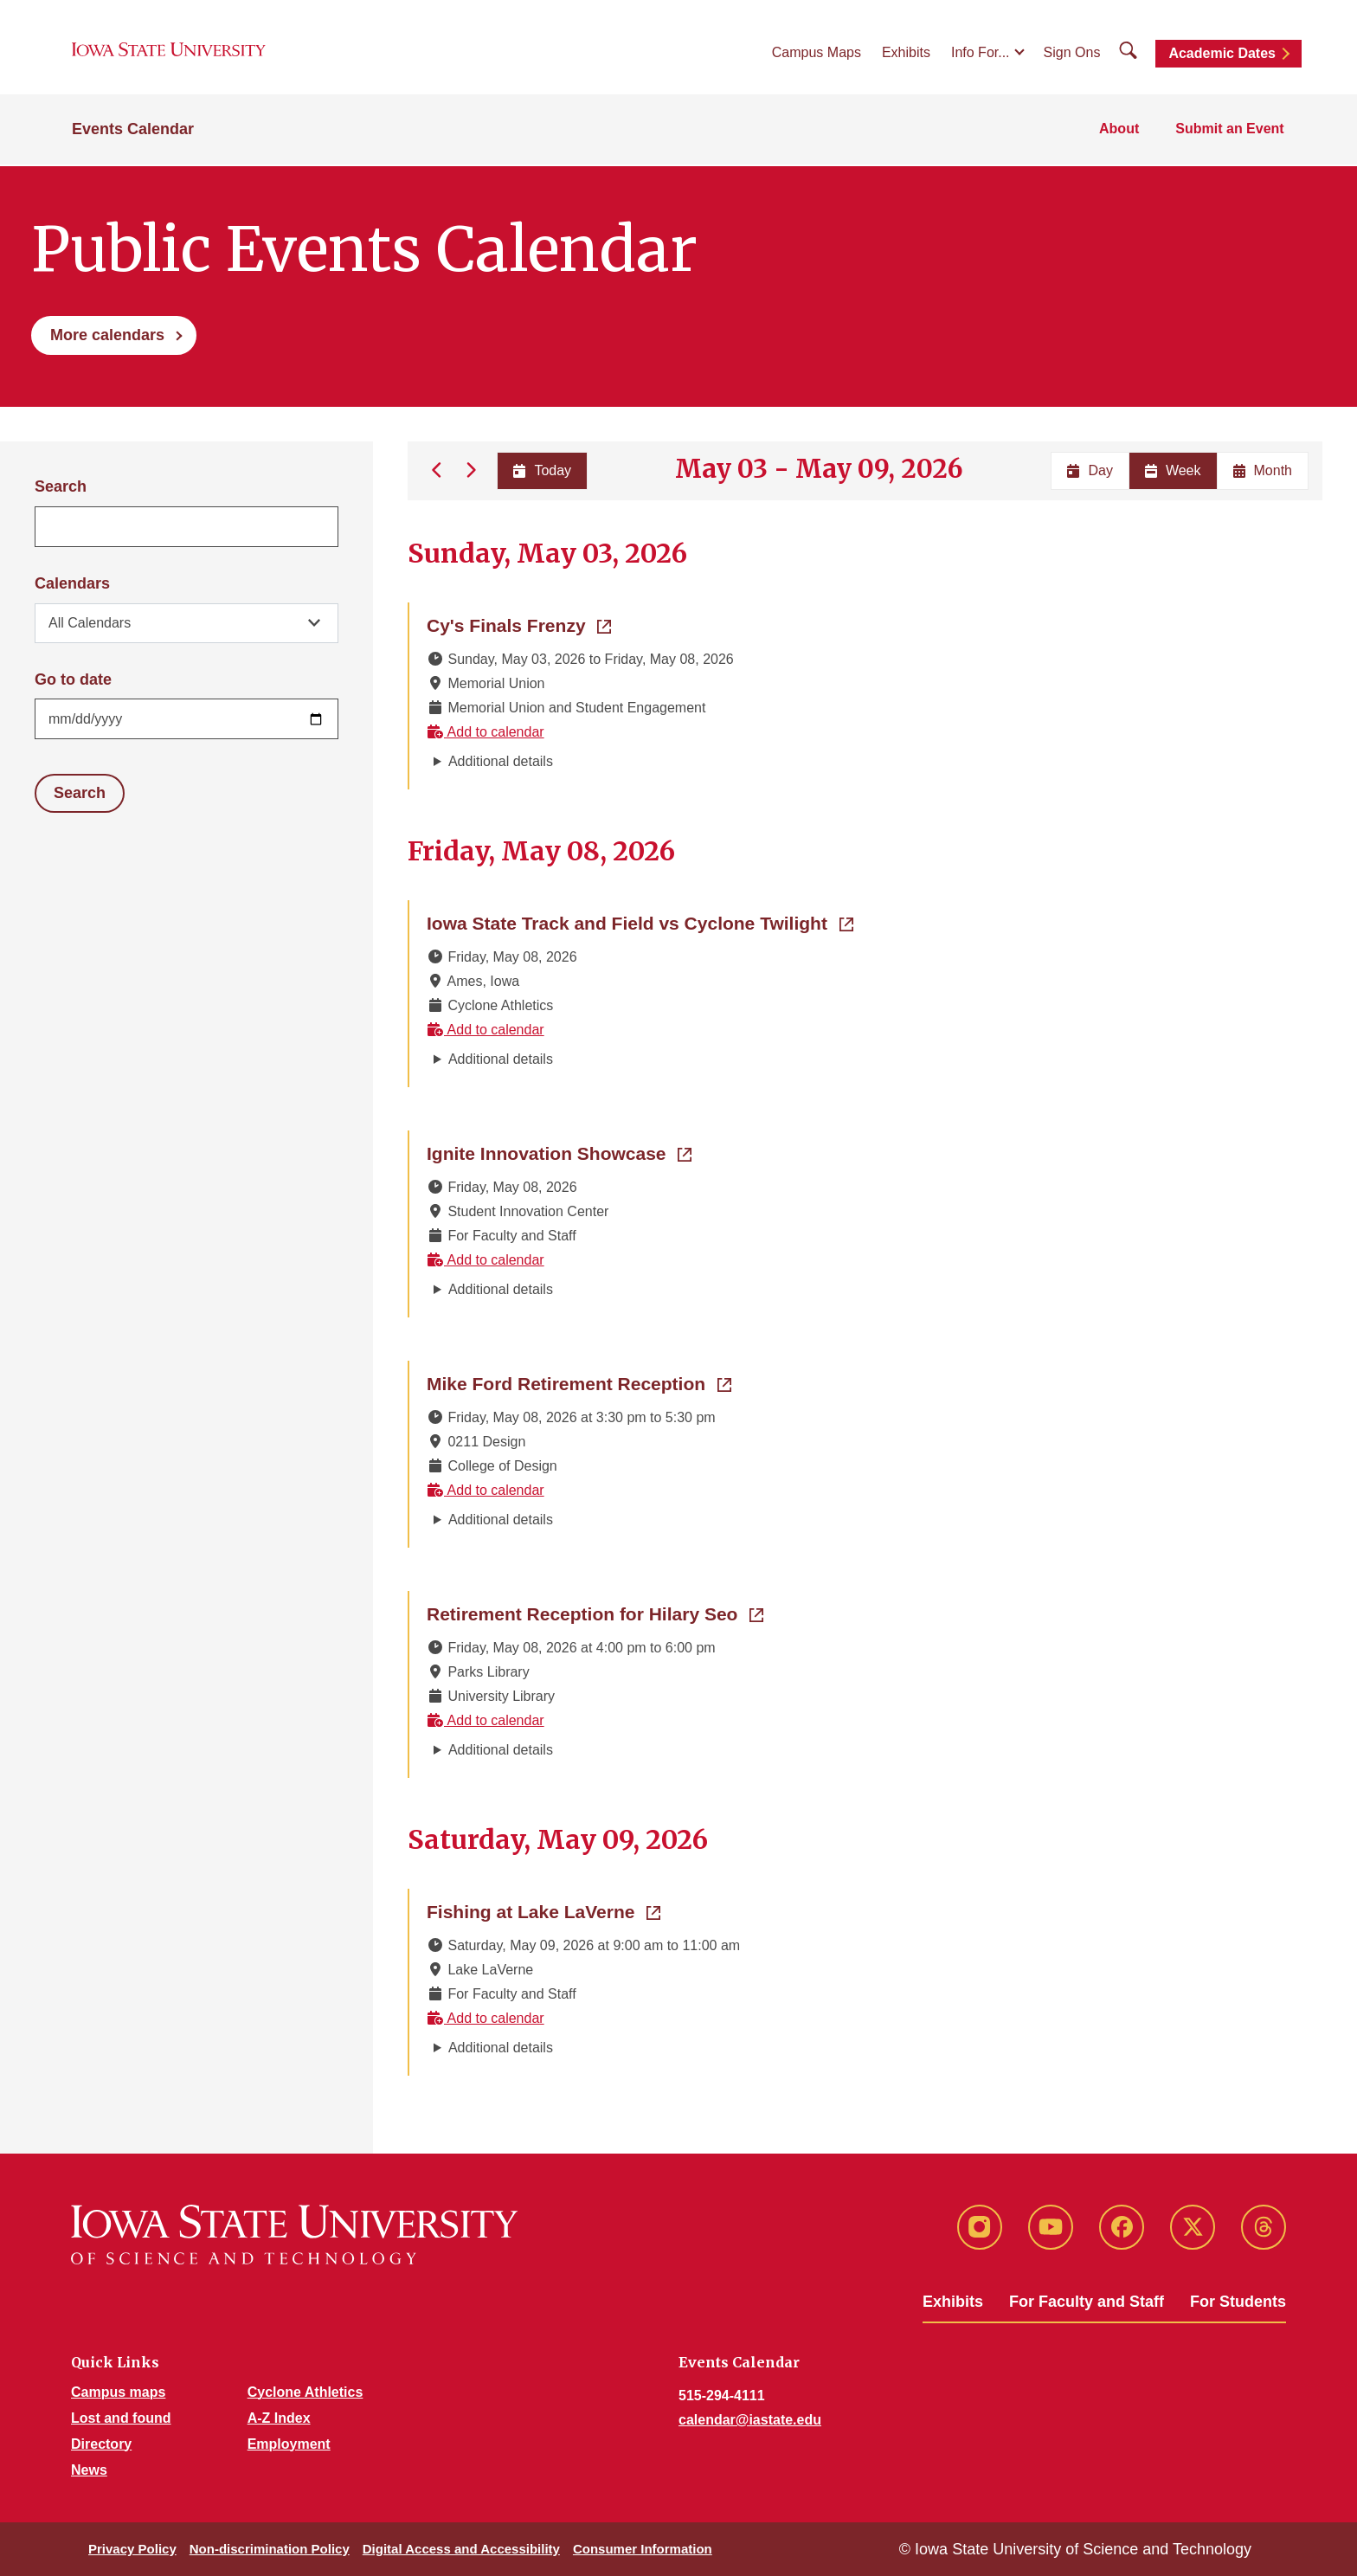  I want to click on Today, so click(541, 470).